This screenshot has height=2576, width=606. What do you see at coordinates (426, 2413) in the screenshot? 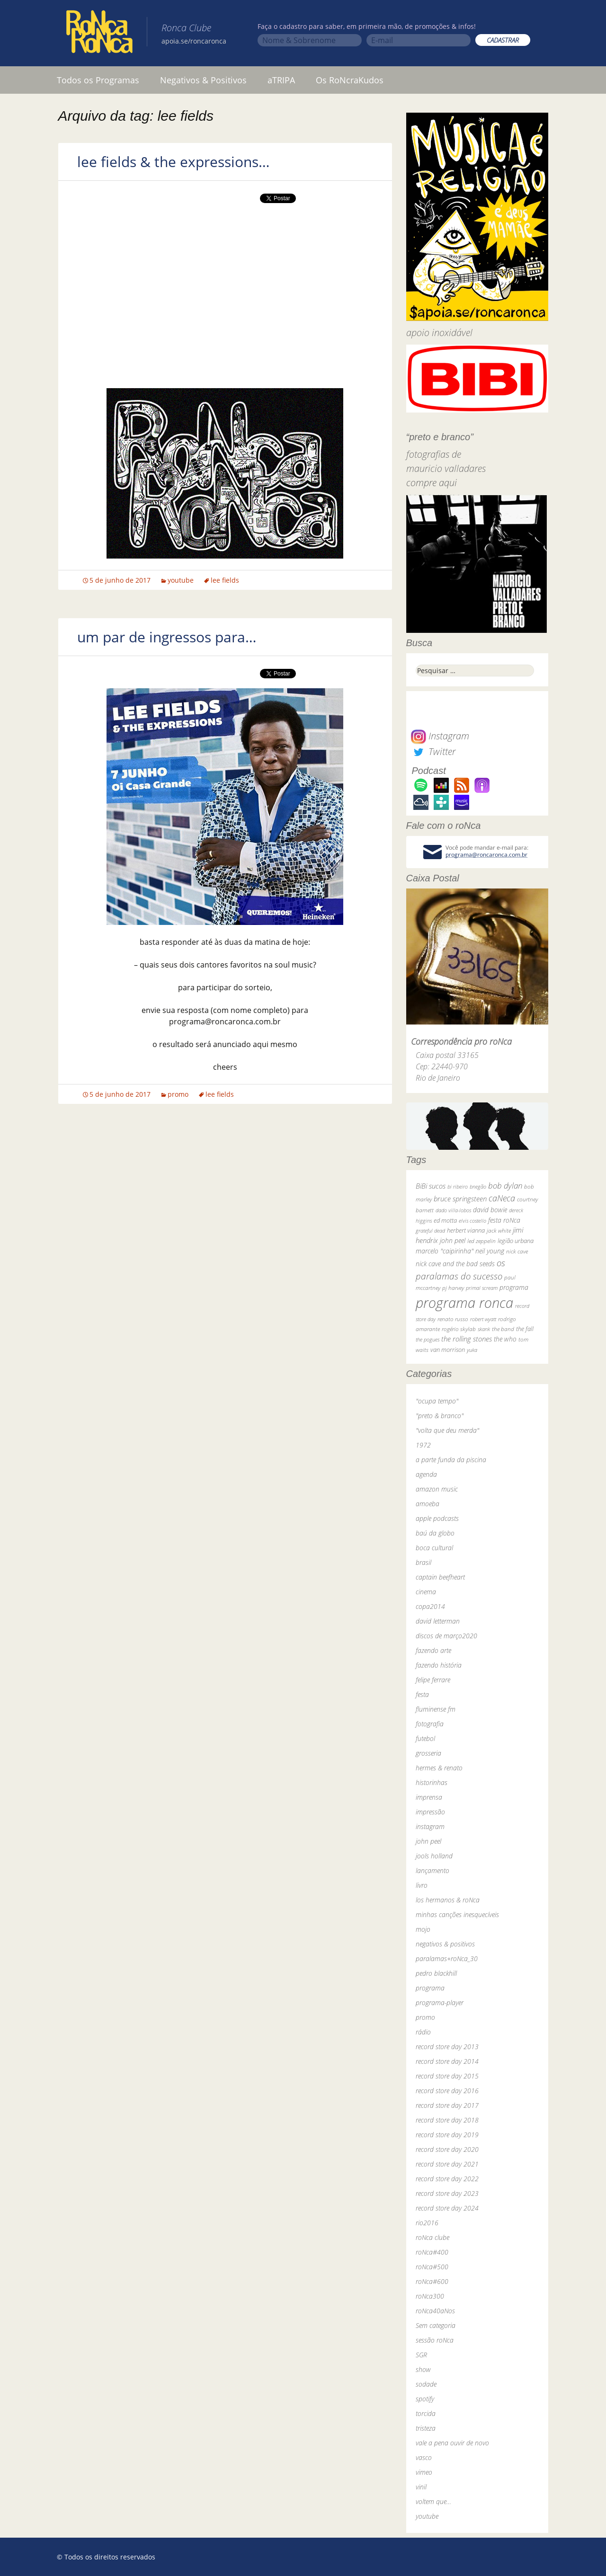
I see `torcida` at bounding box center [426, 2413].